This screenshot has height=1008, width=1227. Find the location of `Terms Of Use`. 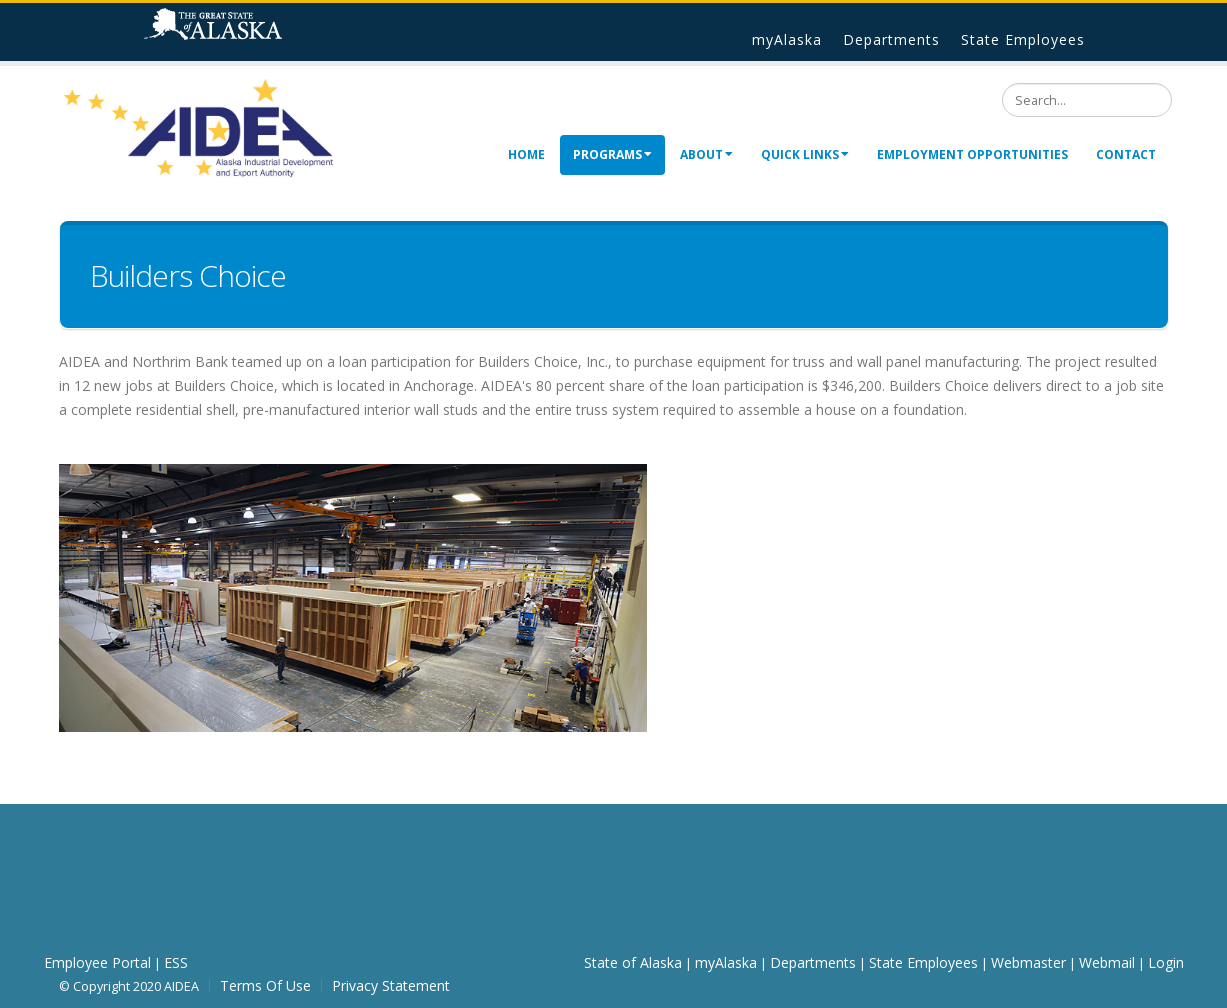

Terms Of Use is located at coordinates (265, 985).